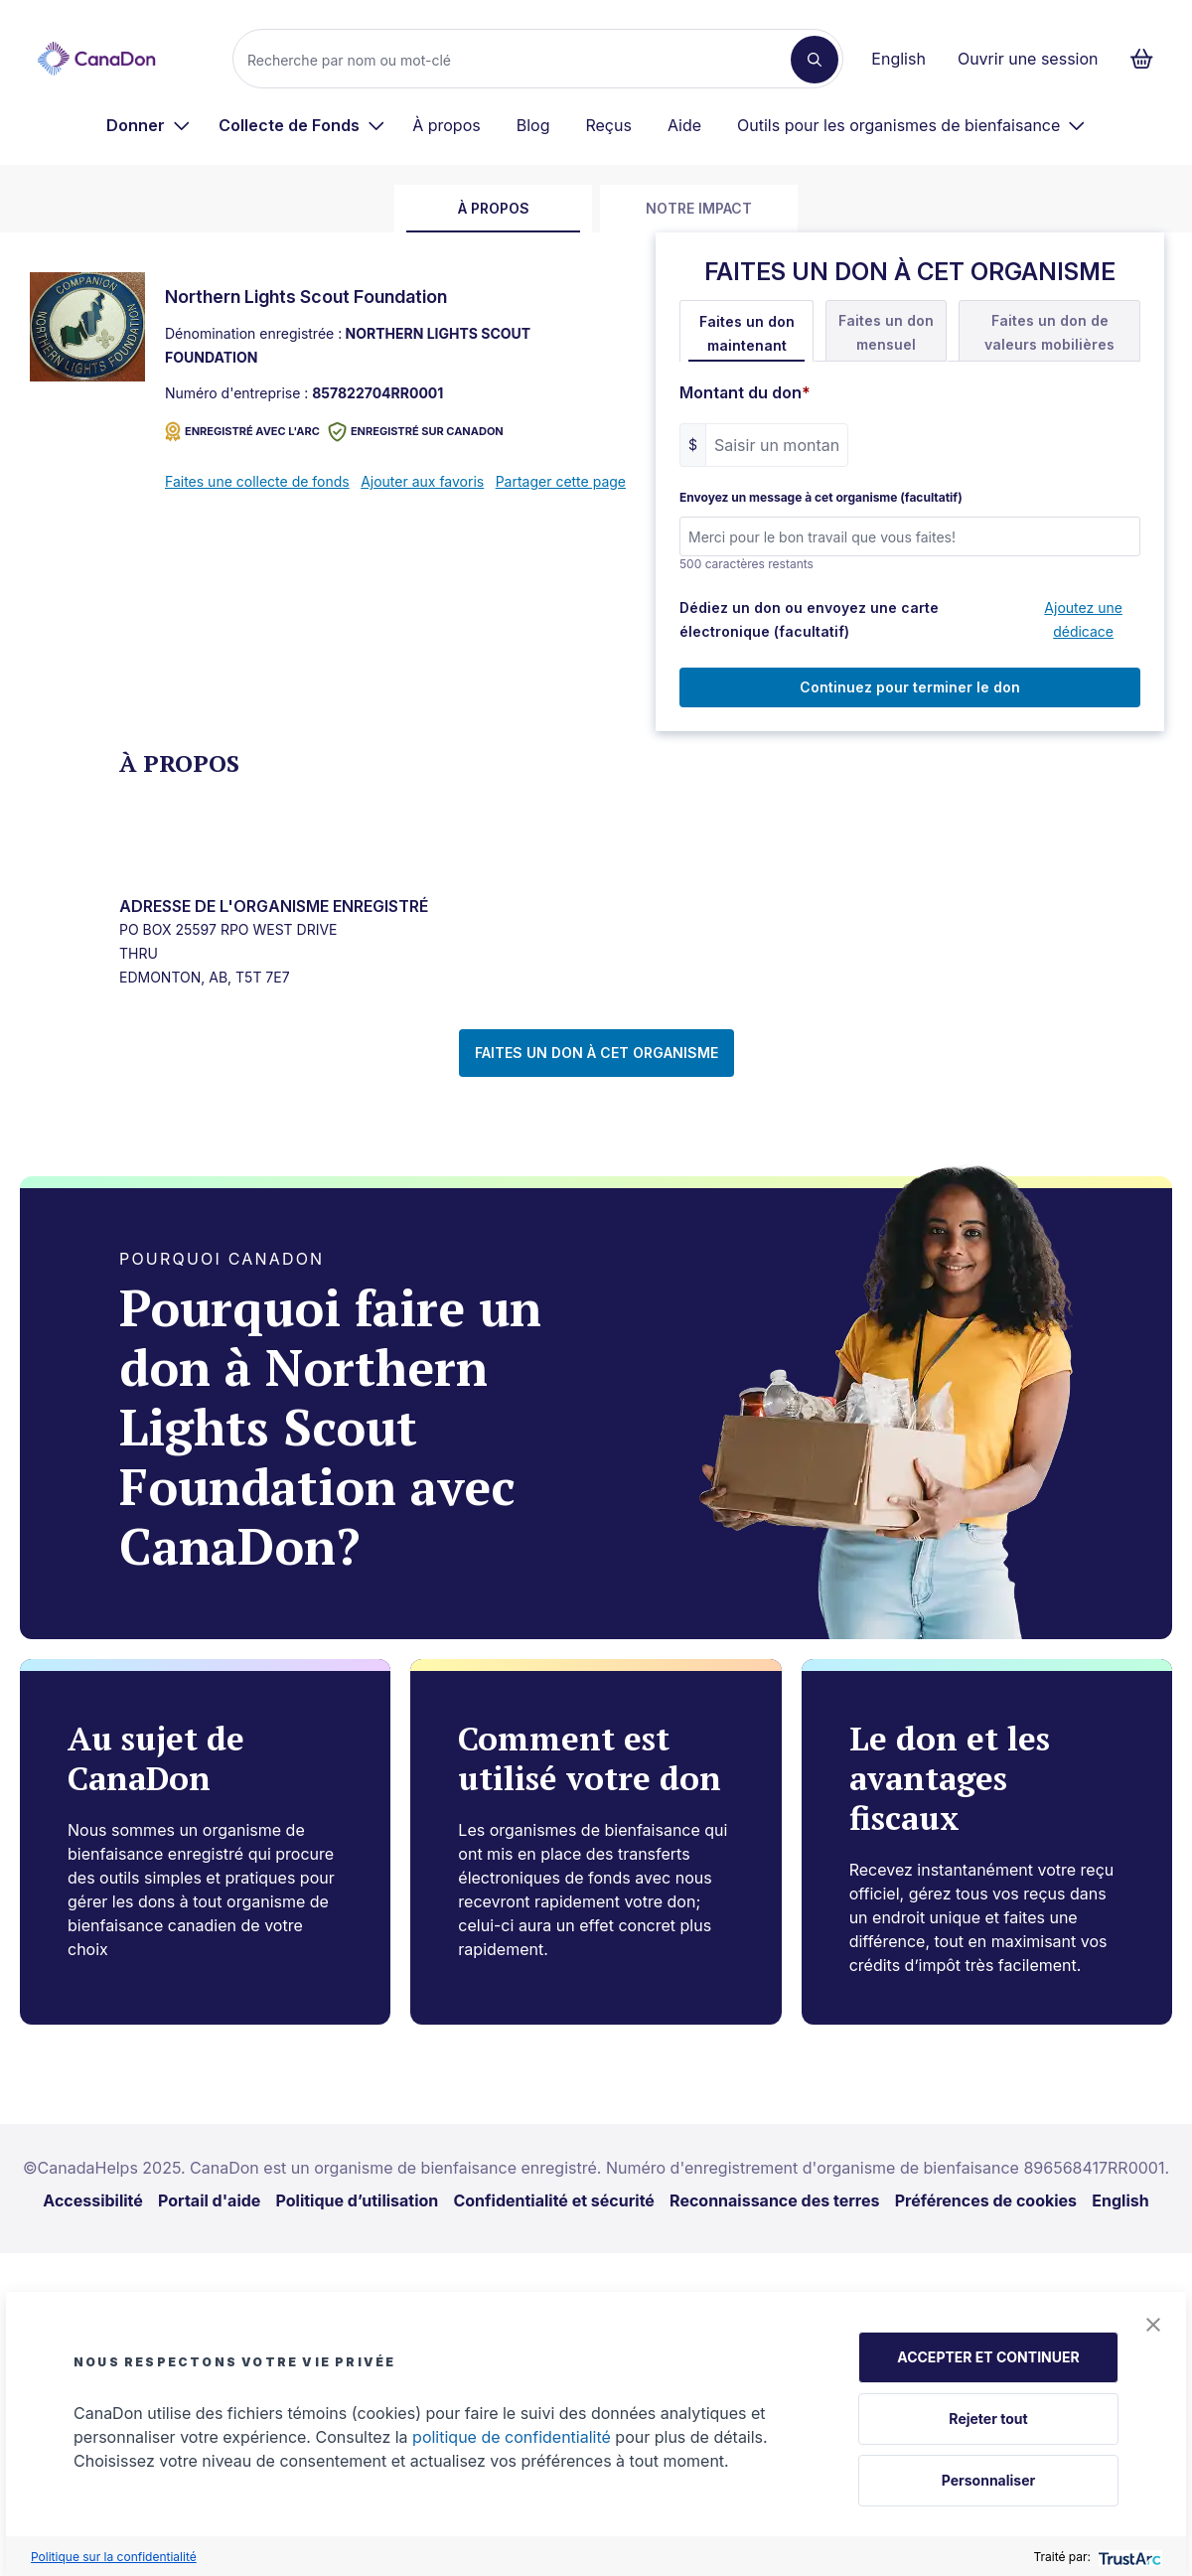 The image size is (1192, 2576). Describe the element at coordinates (1083, 619) in the screenshot. I see `Ajoutez une dédicace` at that location.